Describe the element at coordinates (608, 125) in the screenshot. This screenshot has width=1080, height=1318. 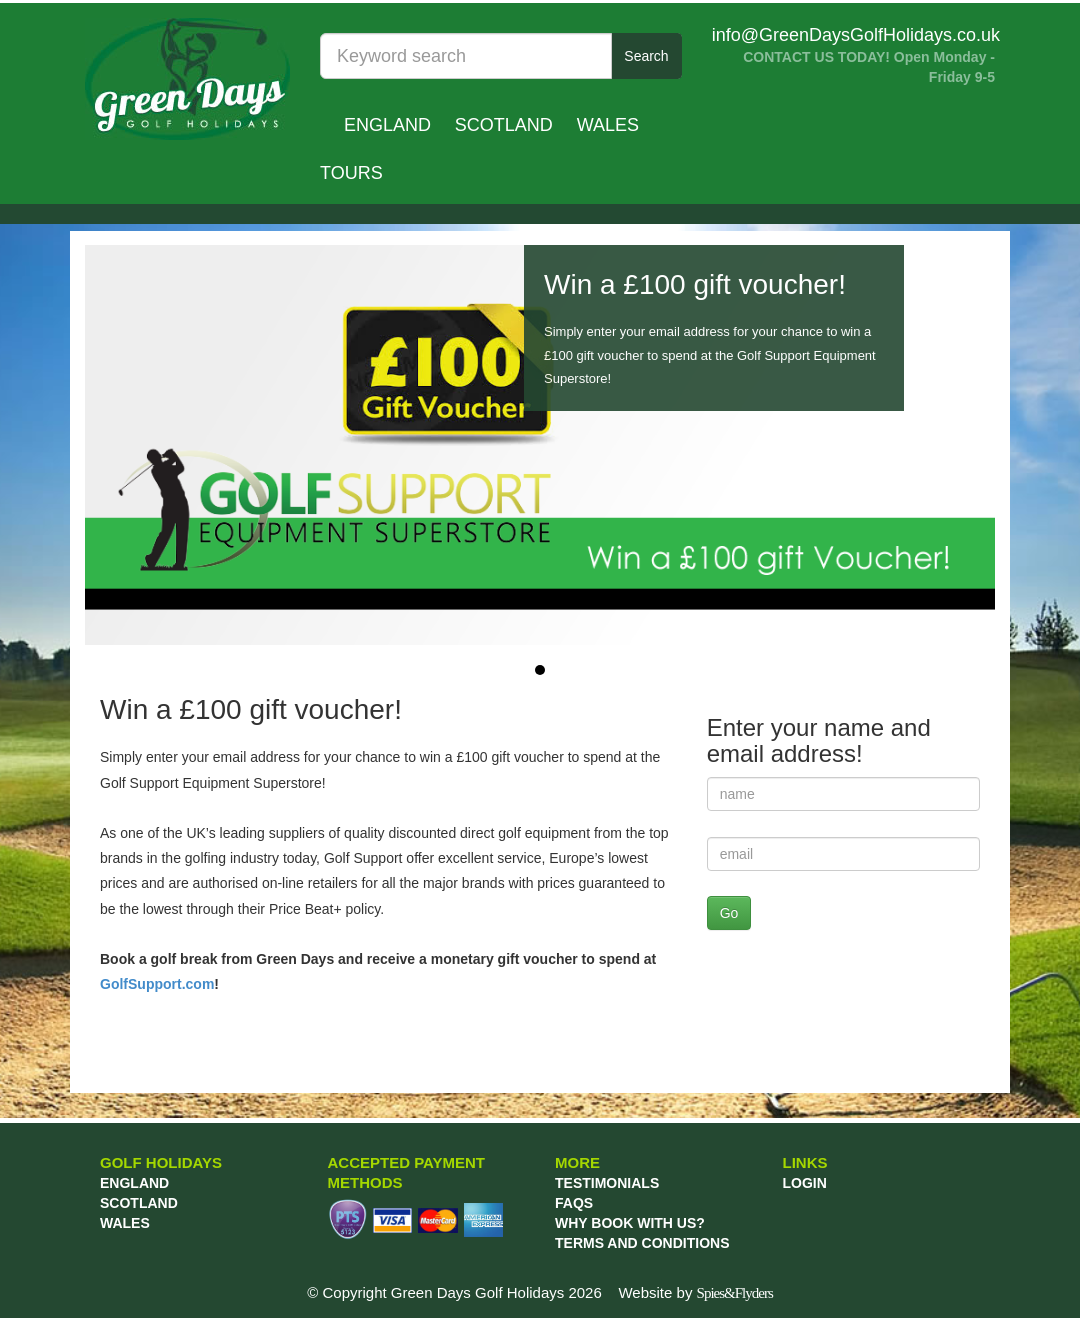
I see `Wales` at that location.